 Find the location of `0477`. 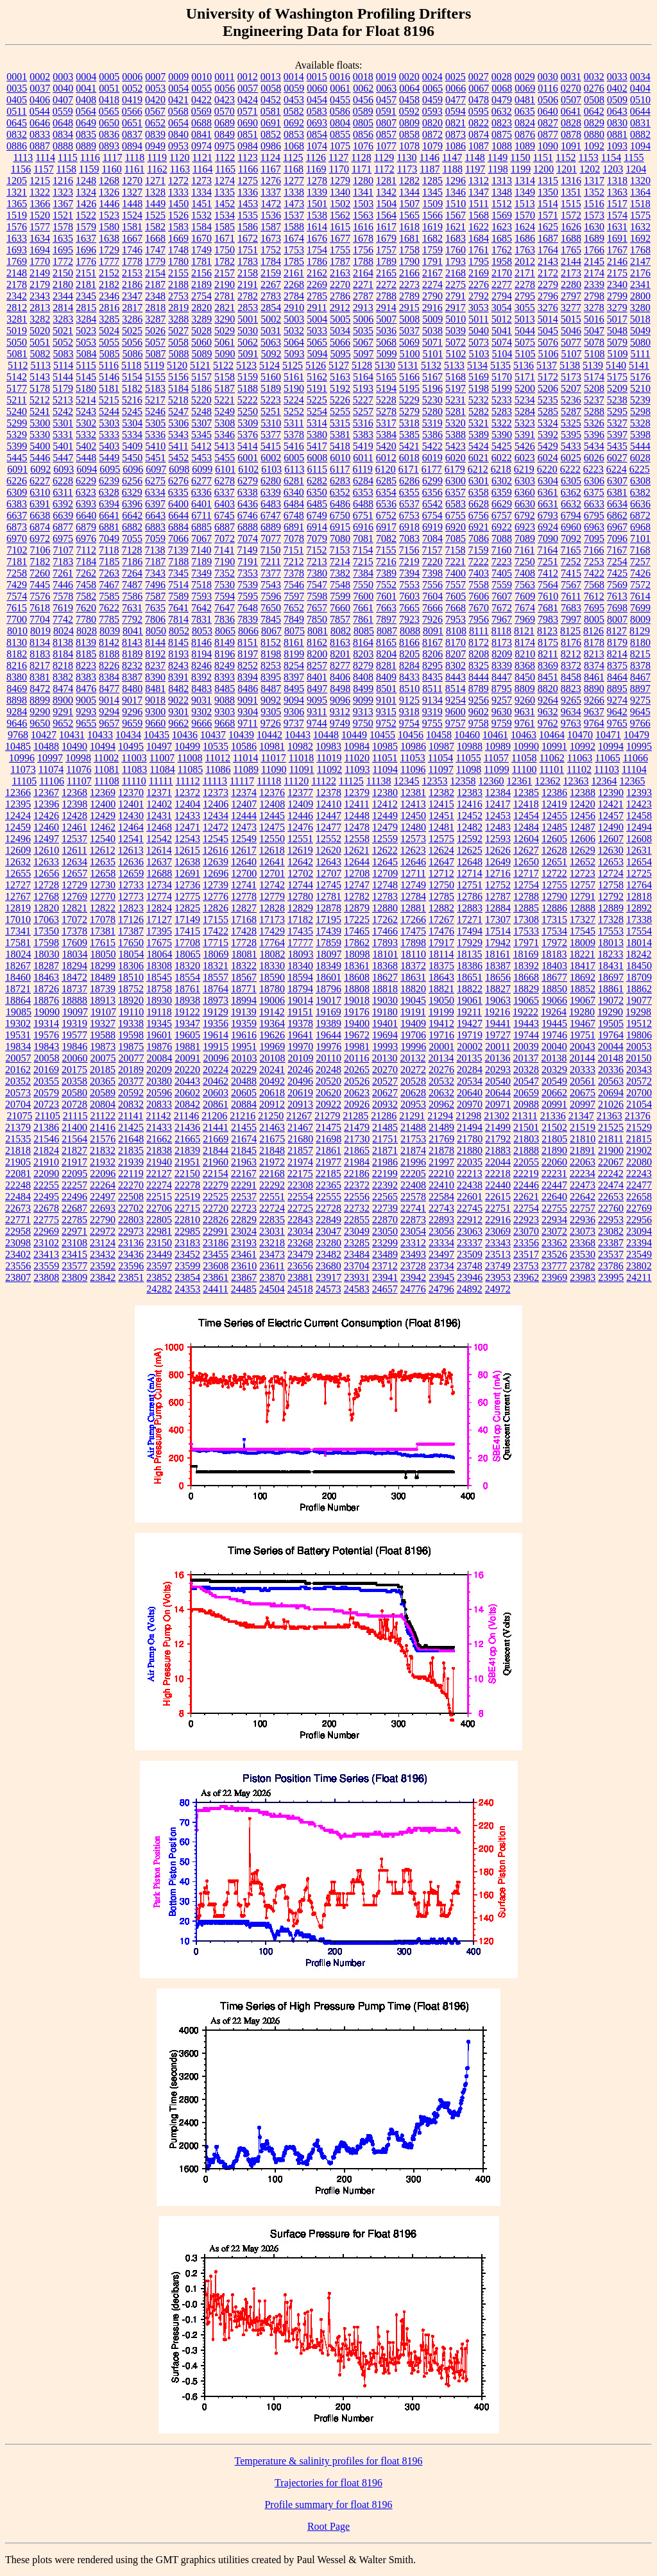

0477 is located at coordinates (455, 99).